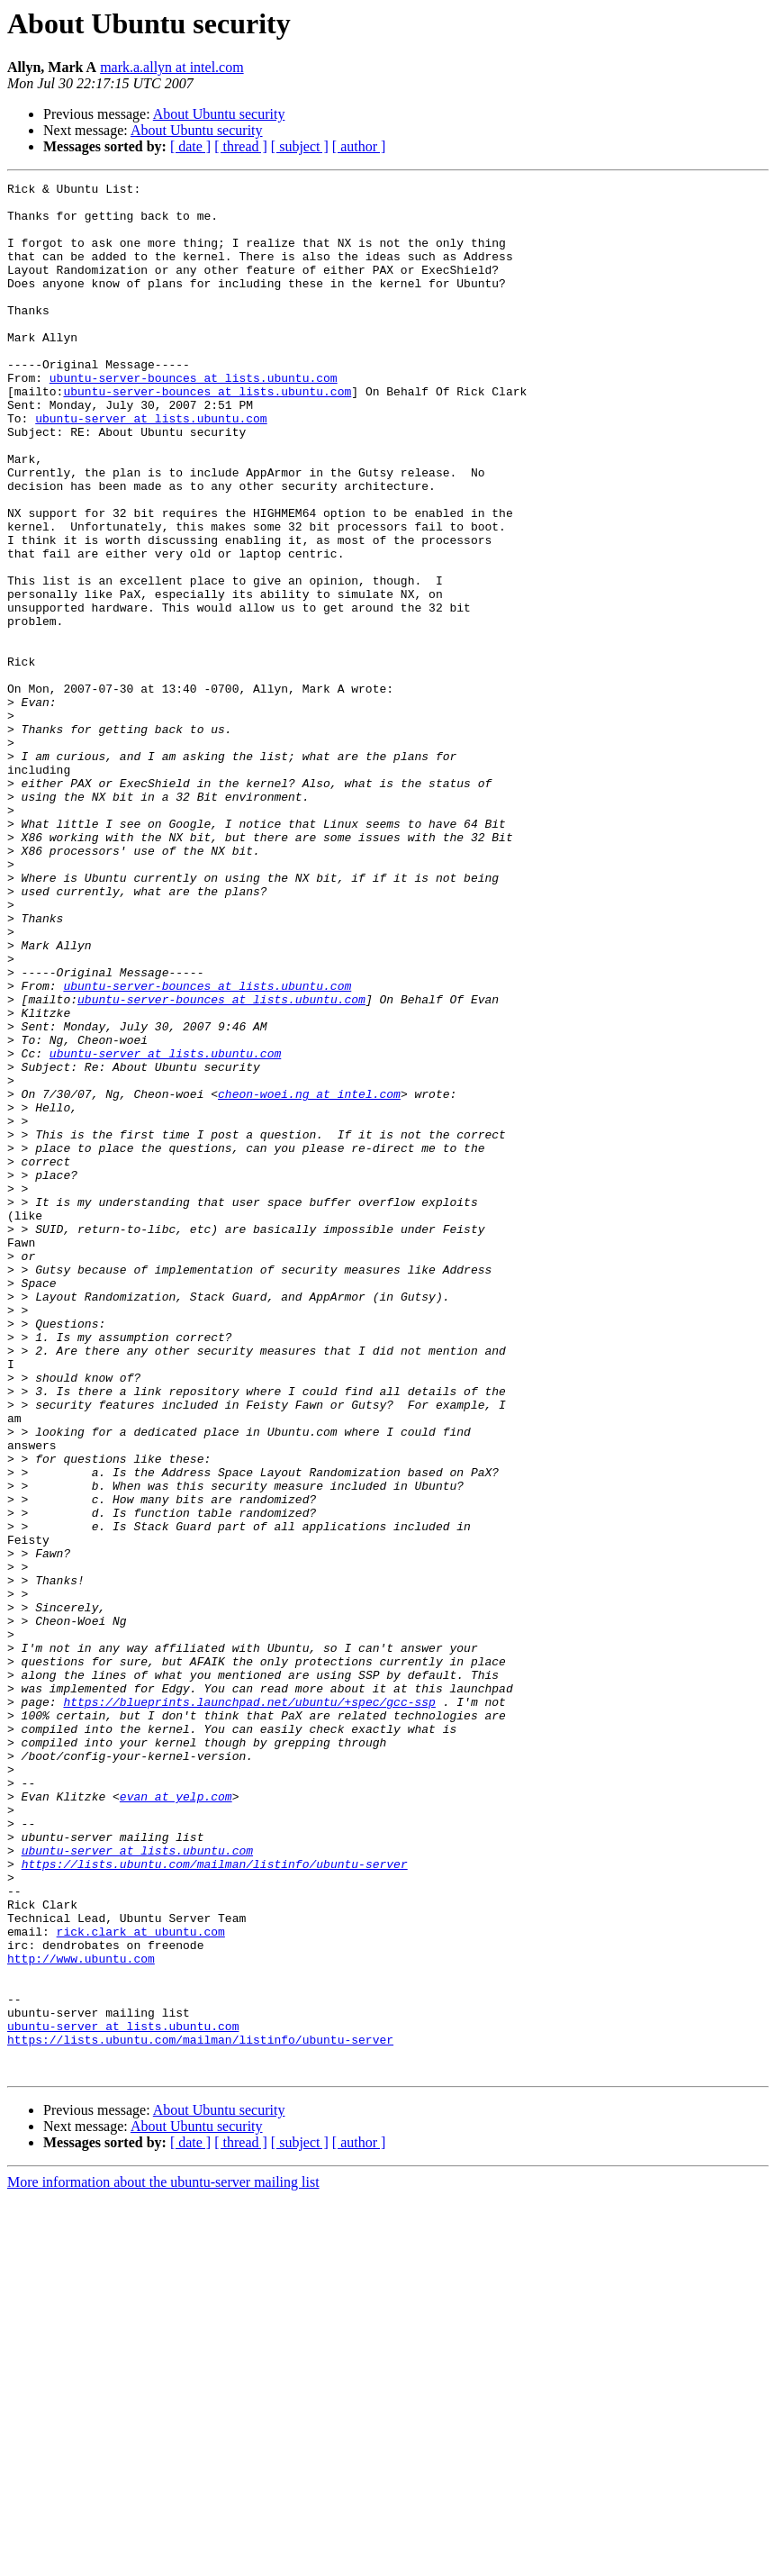 This screenshot has height=2576, width=776. I want to click on http://www.ubuntu.com, so click(81, 2315).